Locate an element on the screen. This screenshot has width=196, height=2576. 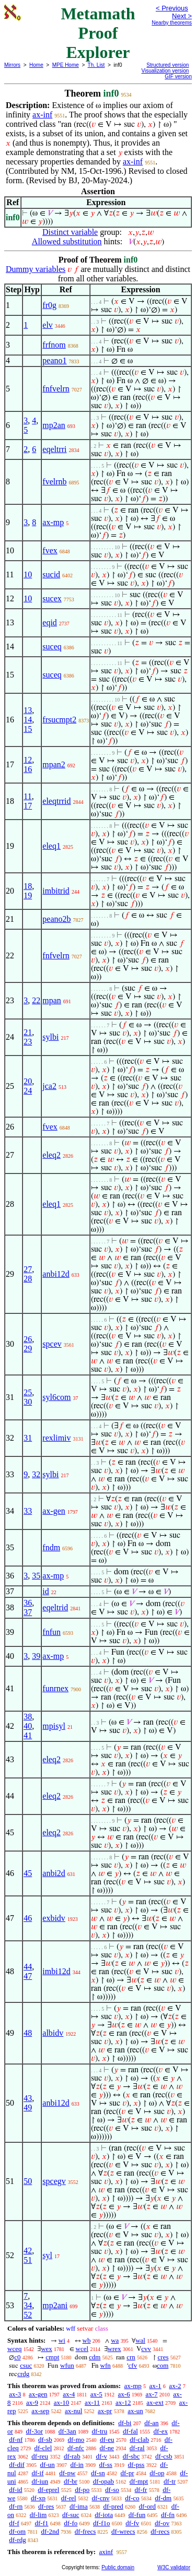
14 is located at coordinates (28, 719).